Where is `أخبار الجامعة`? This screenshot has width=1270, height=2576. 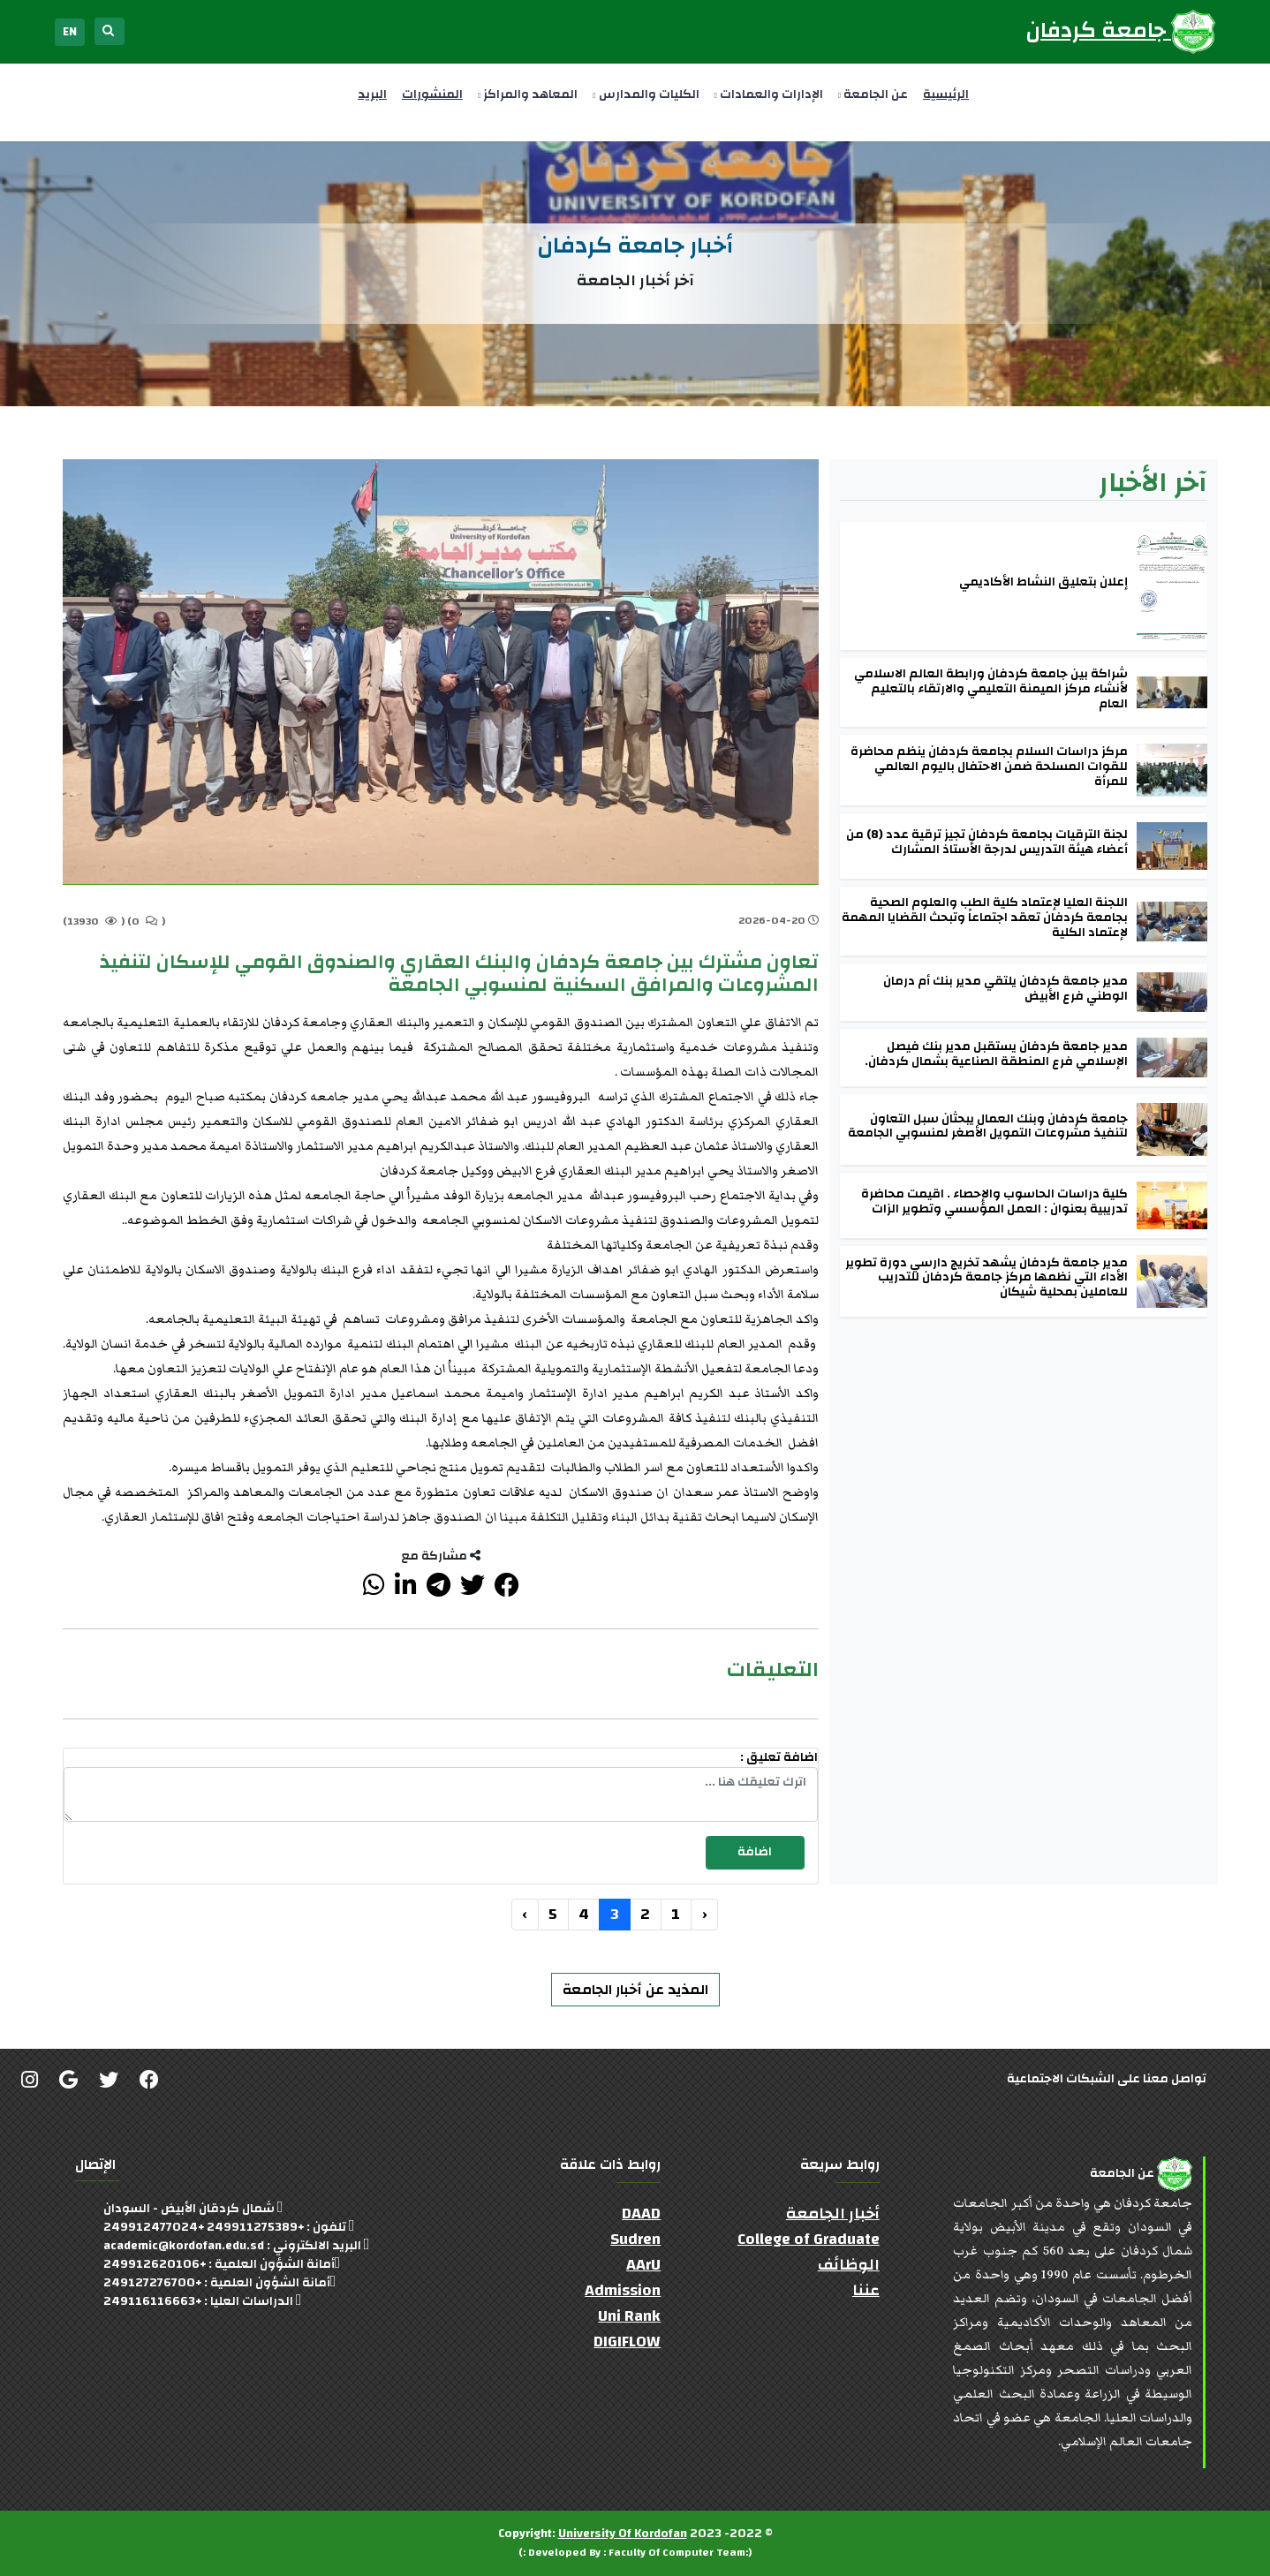
أخبار الجامعة is located at coordinates (833, 2213).